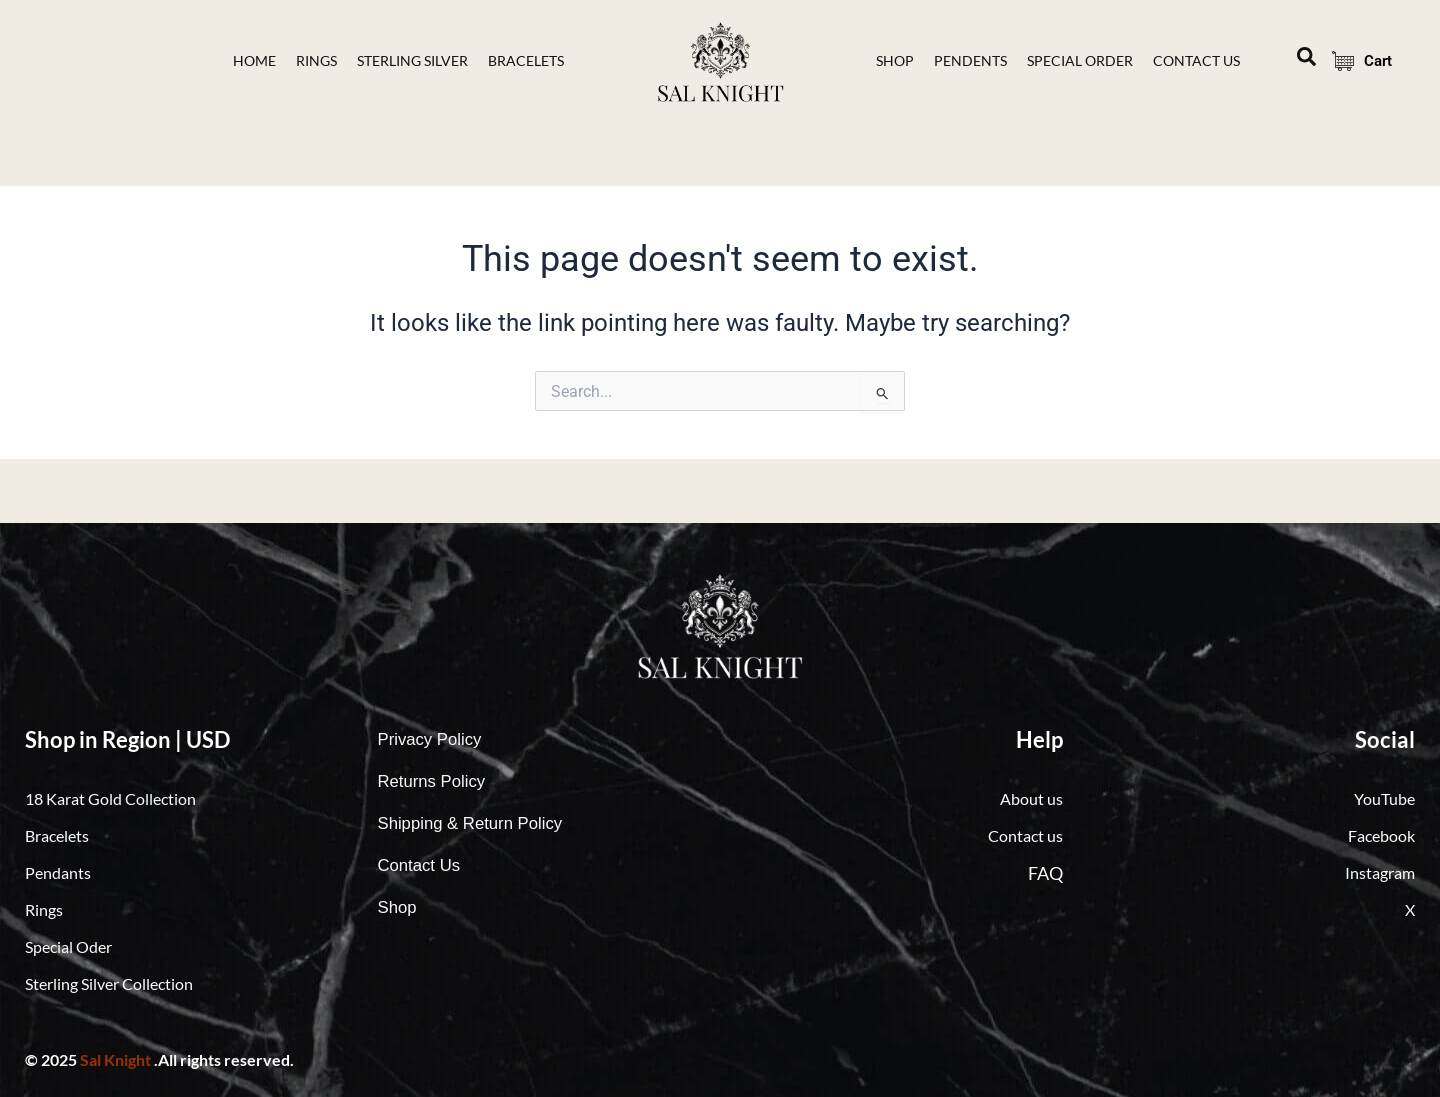  What do you see at coordinates (895, 60) in the screenshot?
I see `Shop` at bounding box center [895, 60].